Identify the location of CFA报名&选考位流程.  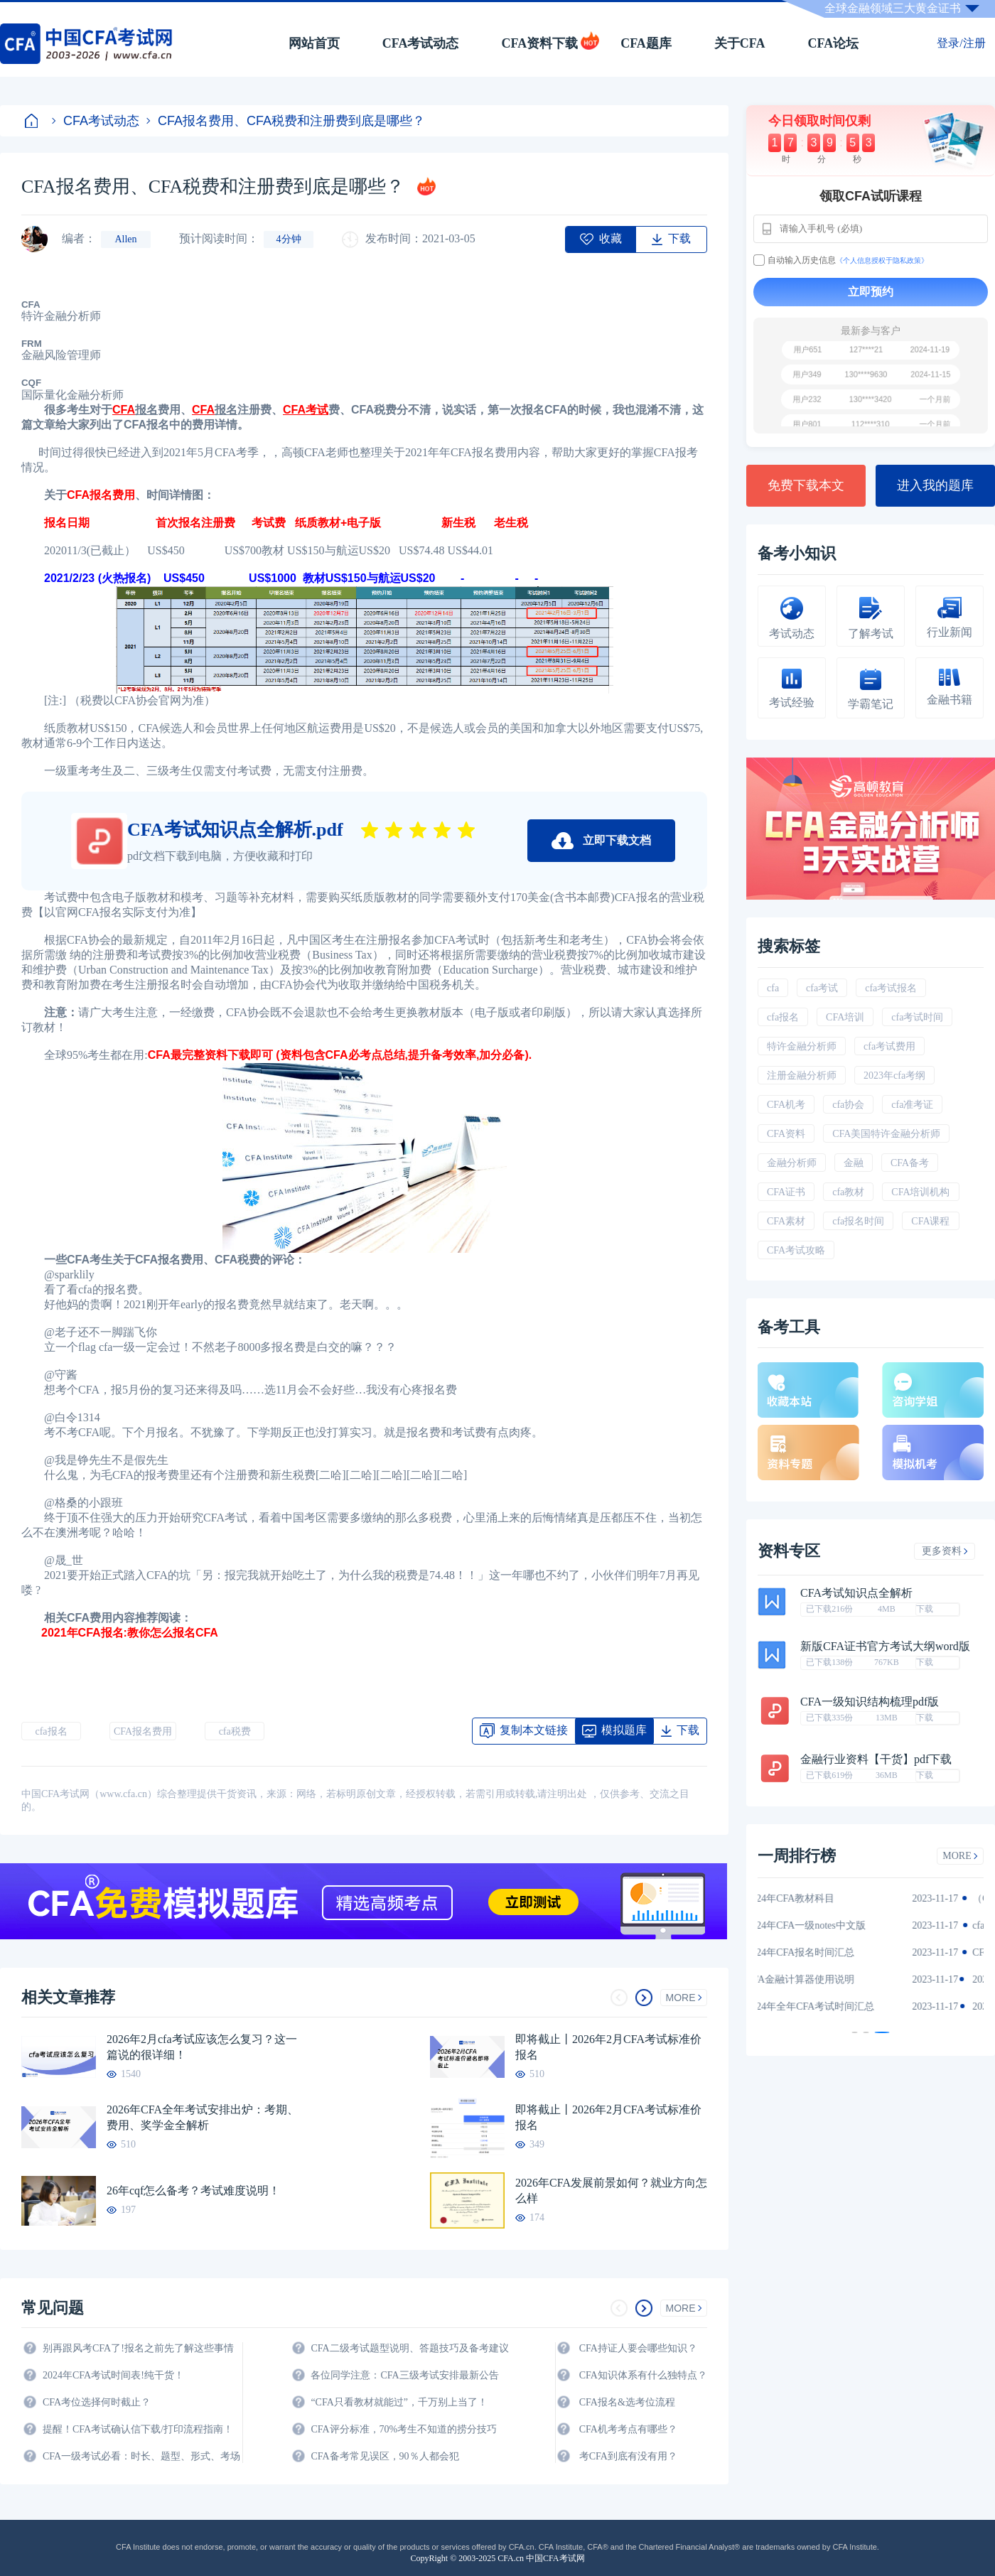
(627, 2402).